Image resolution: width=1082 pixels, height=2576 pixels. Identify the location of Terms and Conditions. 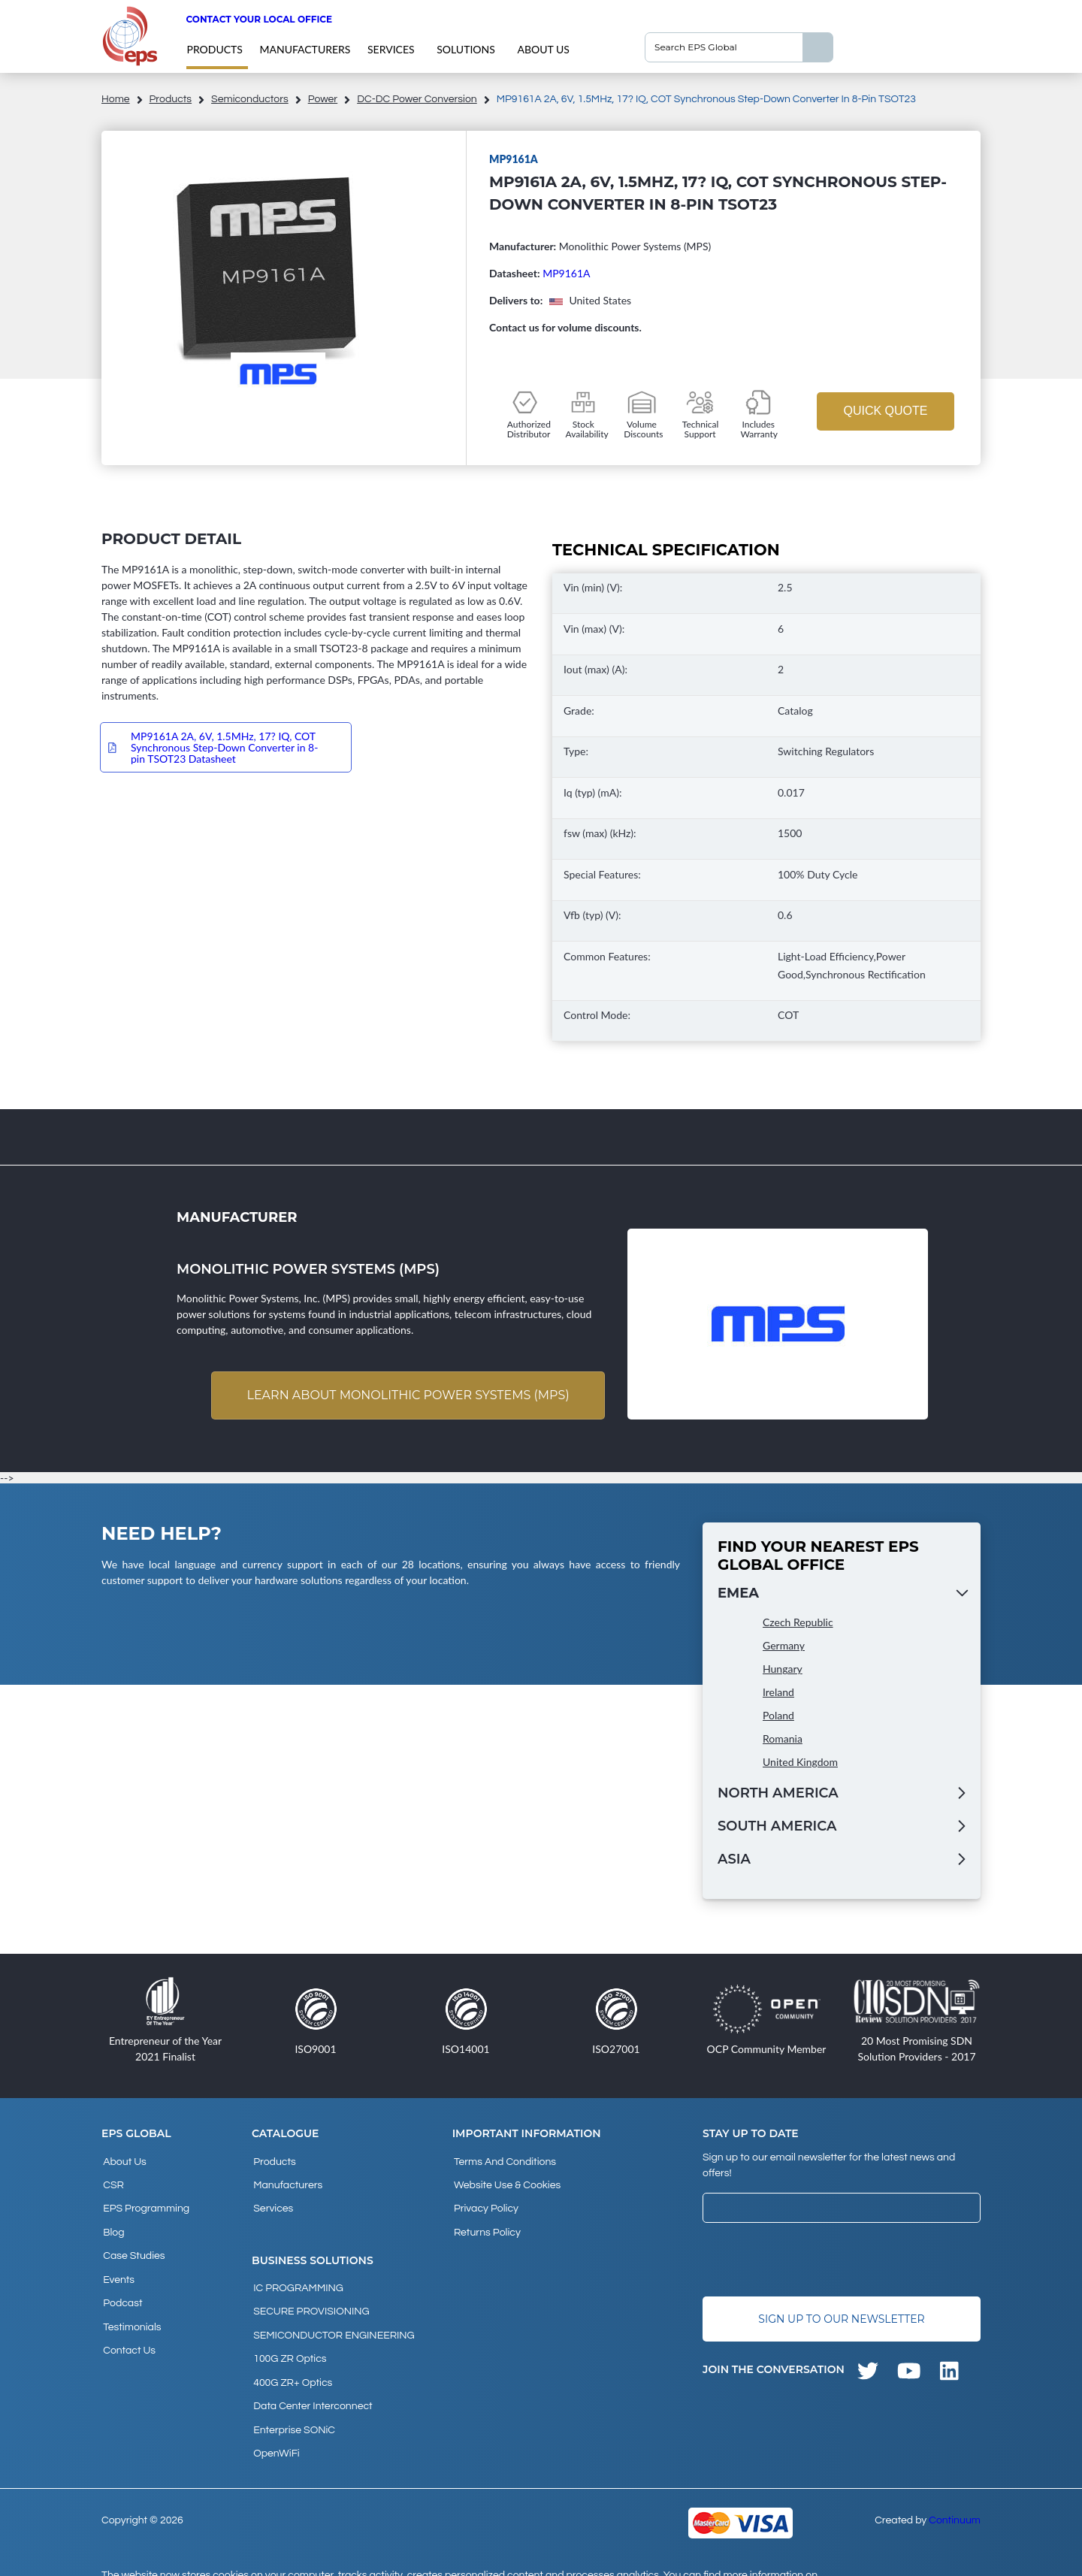
(503, 2161).